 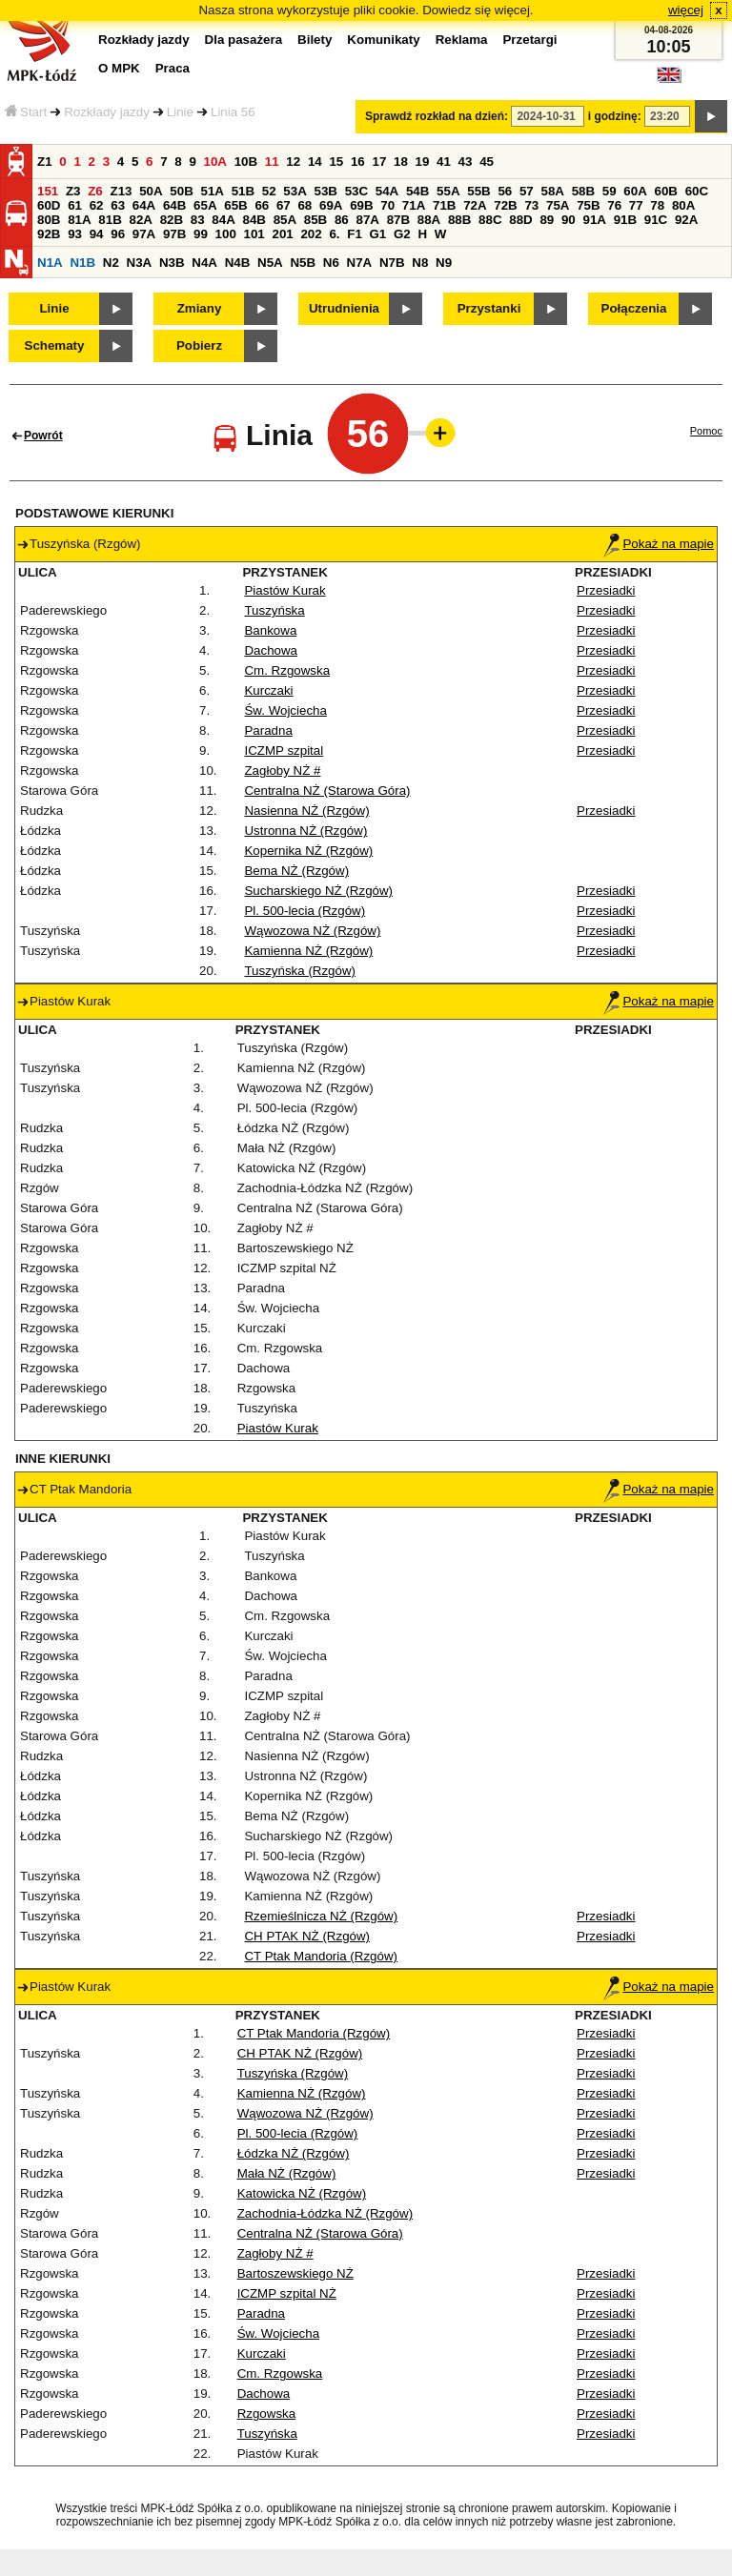 What do you see at coordinates (43, 435) in the screenshot?
I see `Powrót` at bounding box center [43, 435].